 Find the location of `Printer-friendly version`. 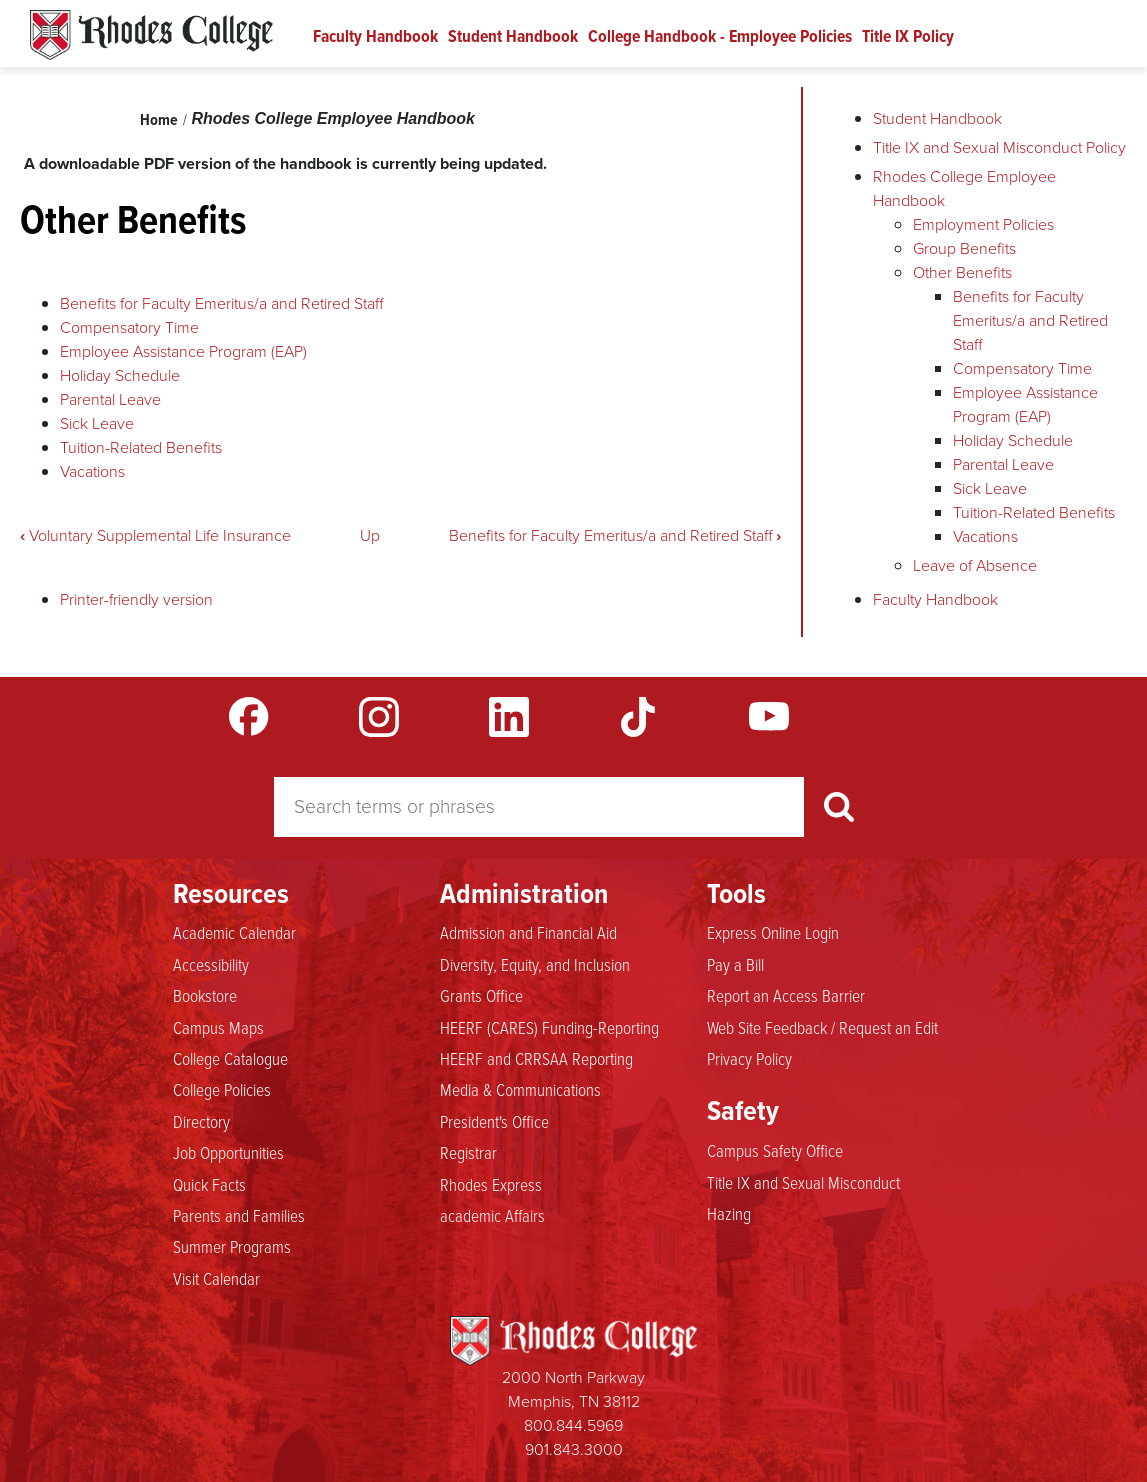

Printer-friendly version is located at coordinates (136, 599).